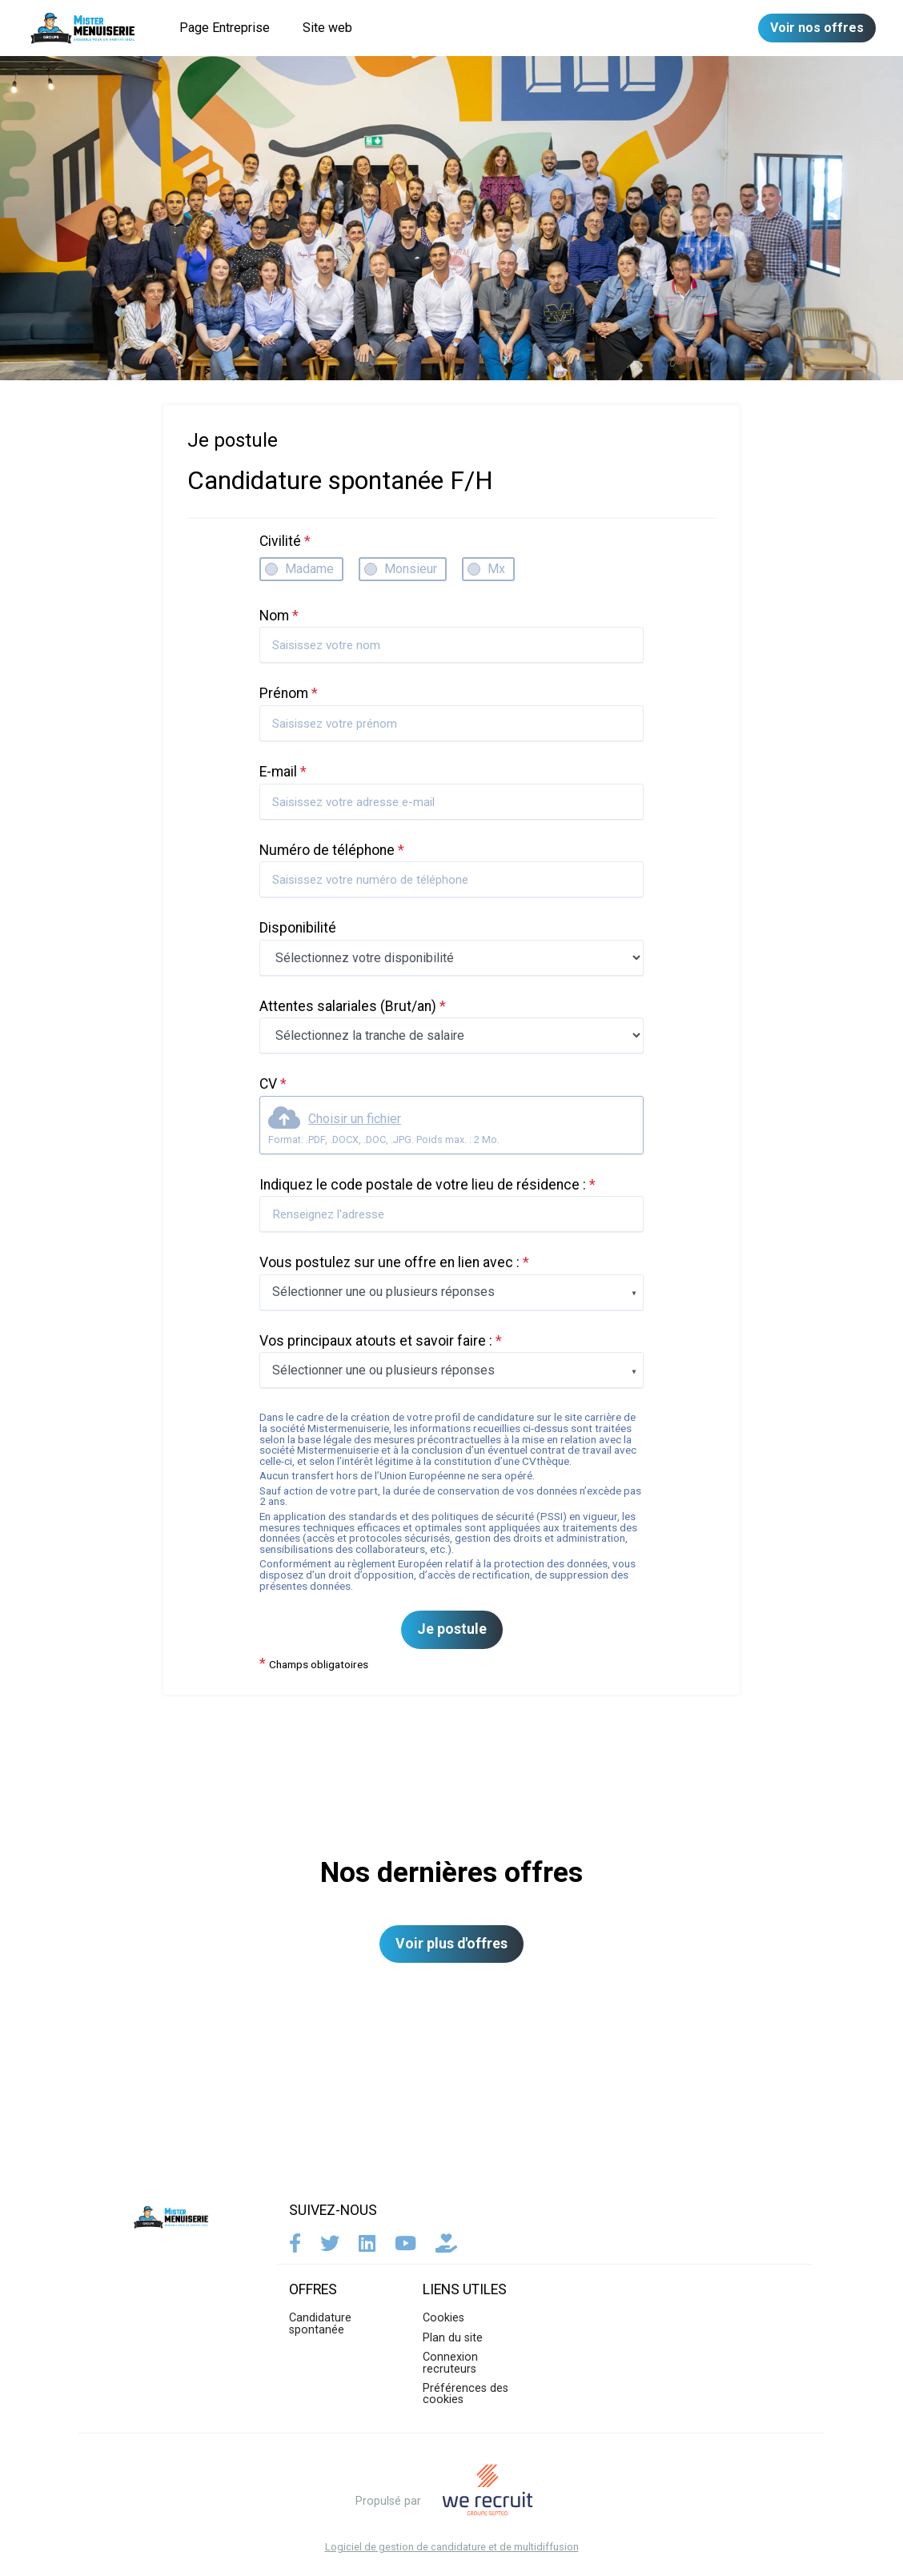 The height and width of the screenshot is (2576, 903). I want to click on Page Entreprise, so click(224, 27).